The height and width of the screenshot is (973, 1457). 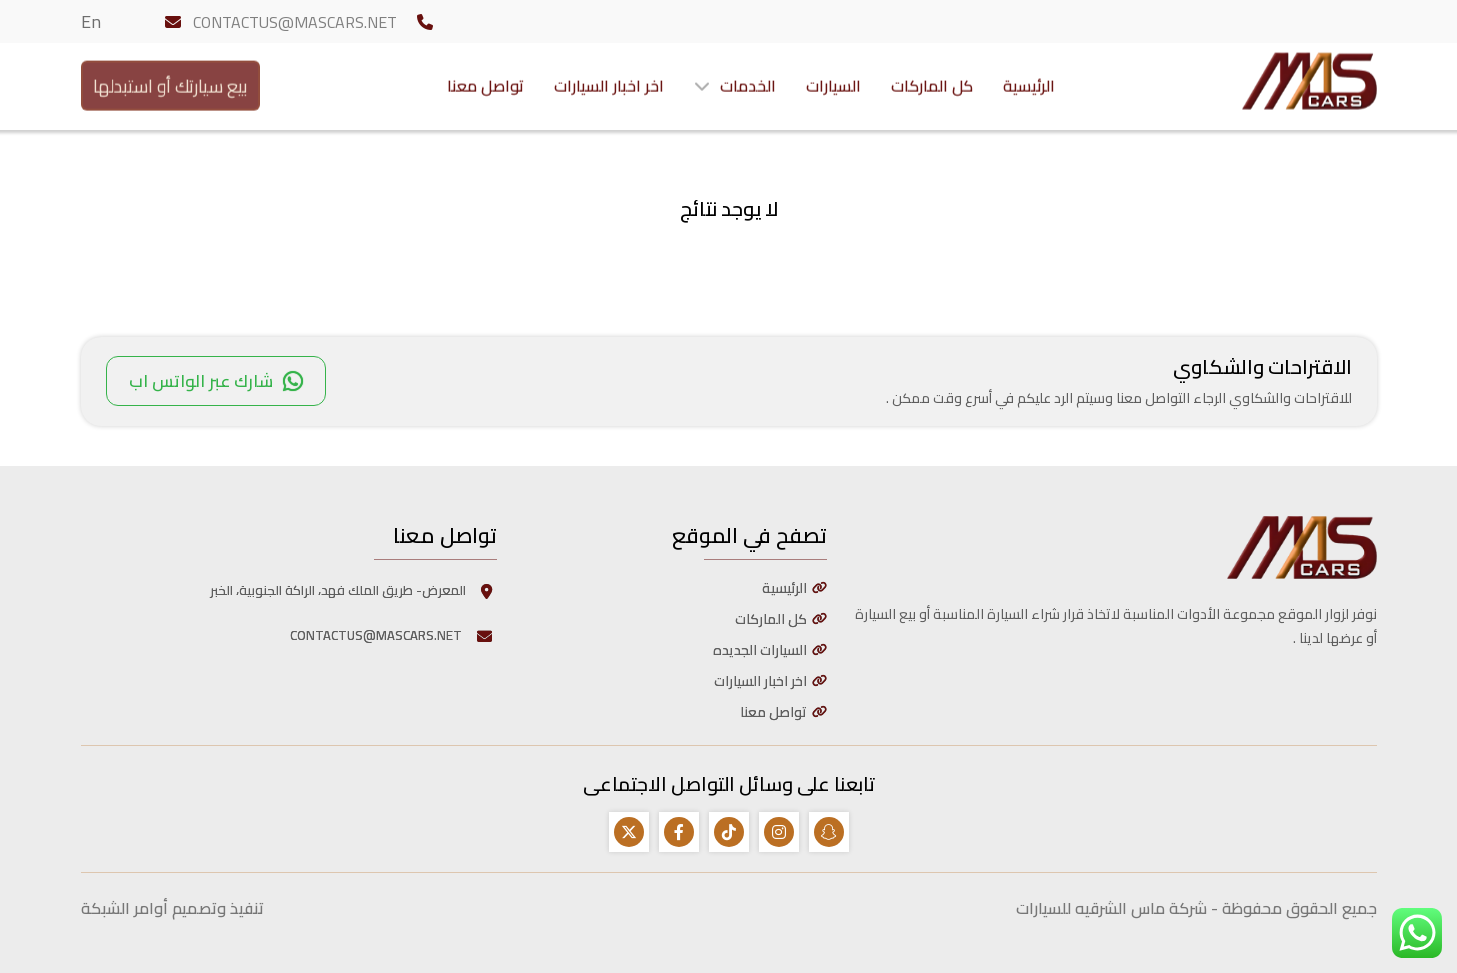 I want to click on الخدمات, so click(x=748, y=81).